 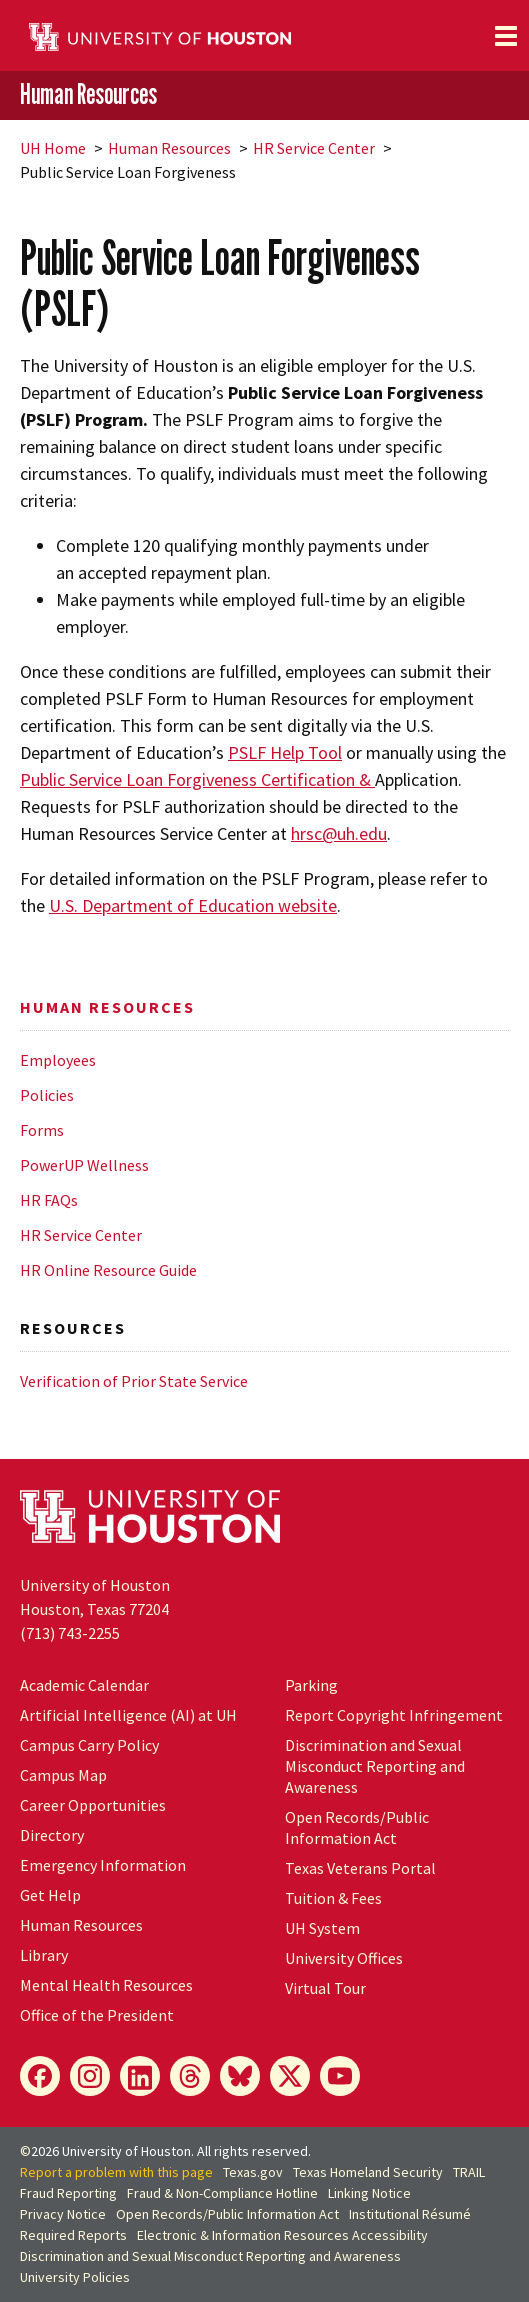 I want to click on Campus Carry Policy, so click(x=89, y=1745).